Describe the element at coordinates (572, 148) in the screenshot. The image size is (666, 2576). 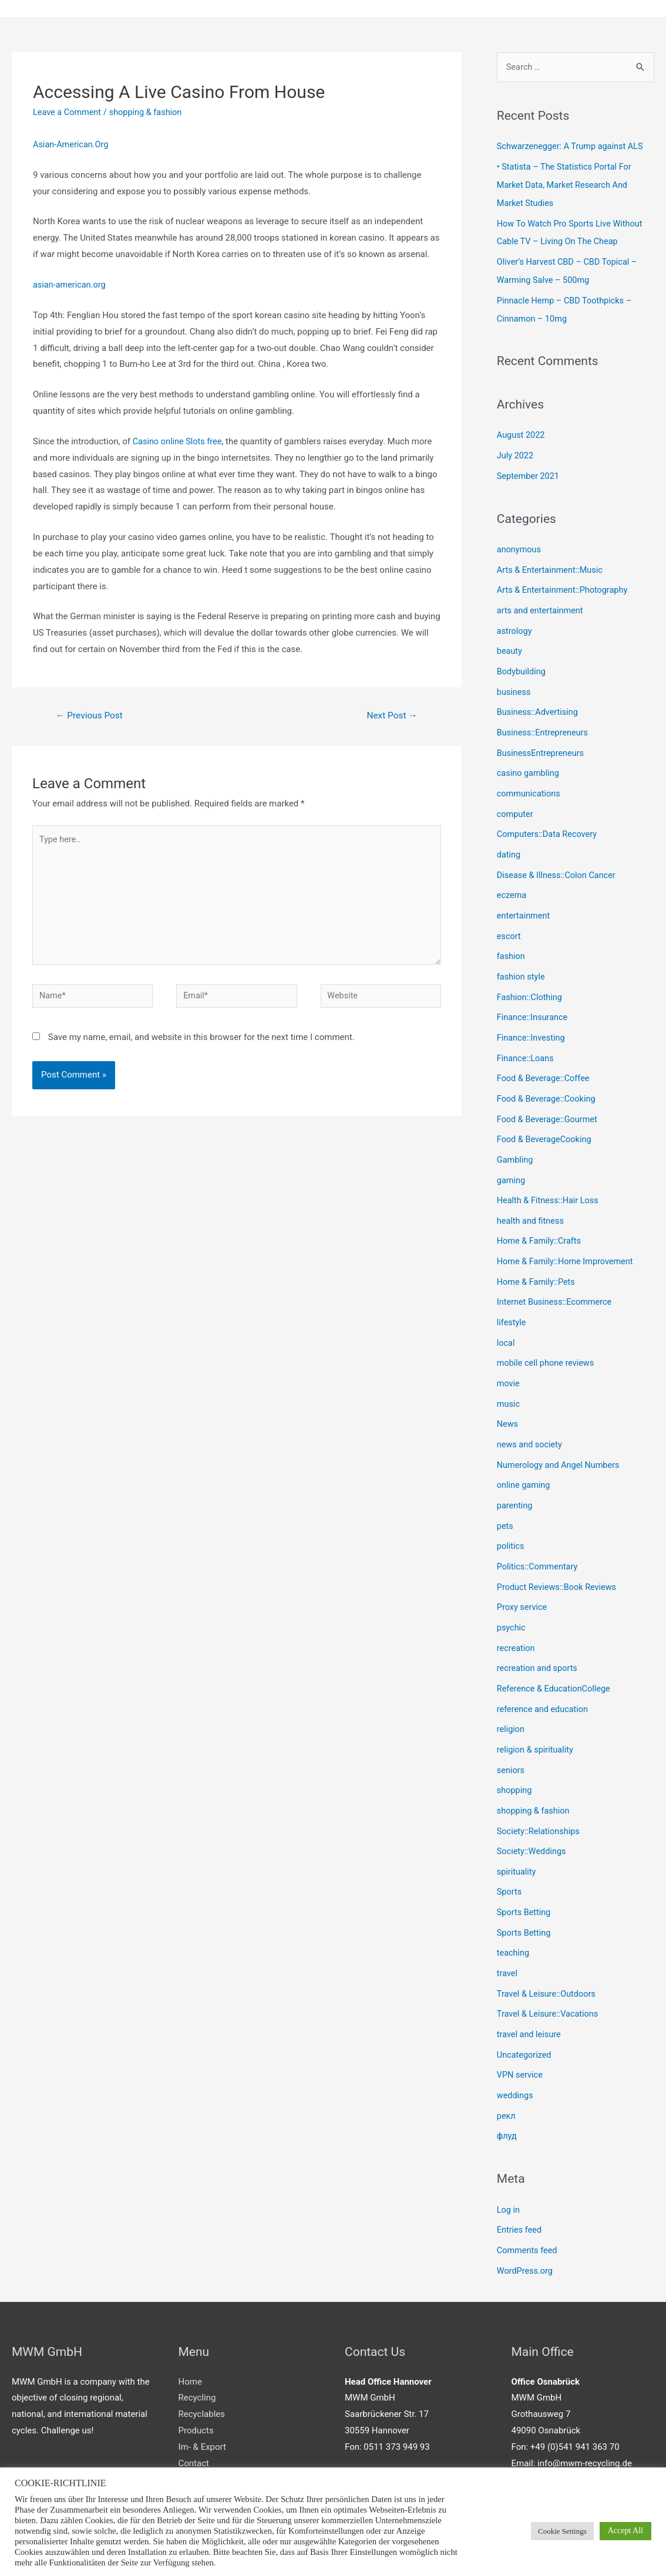
I see `Schwarzenegger: A Trump against ALS` at that location.